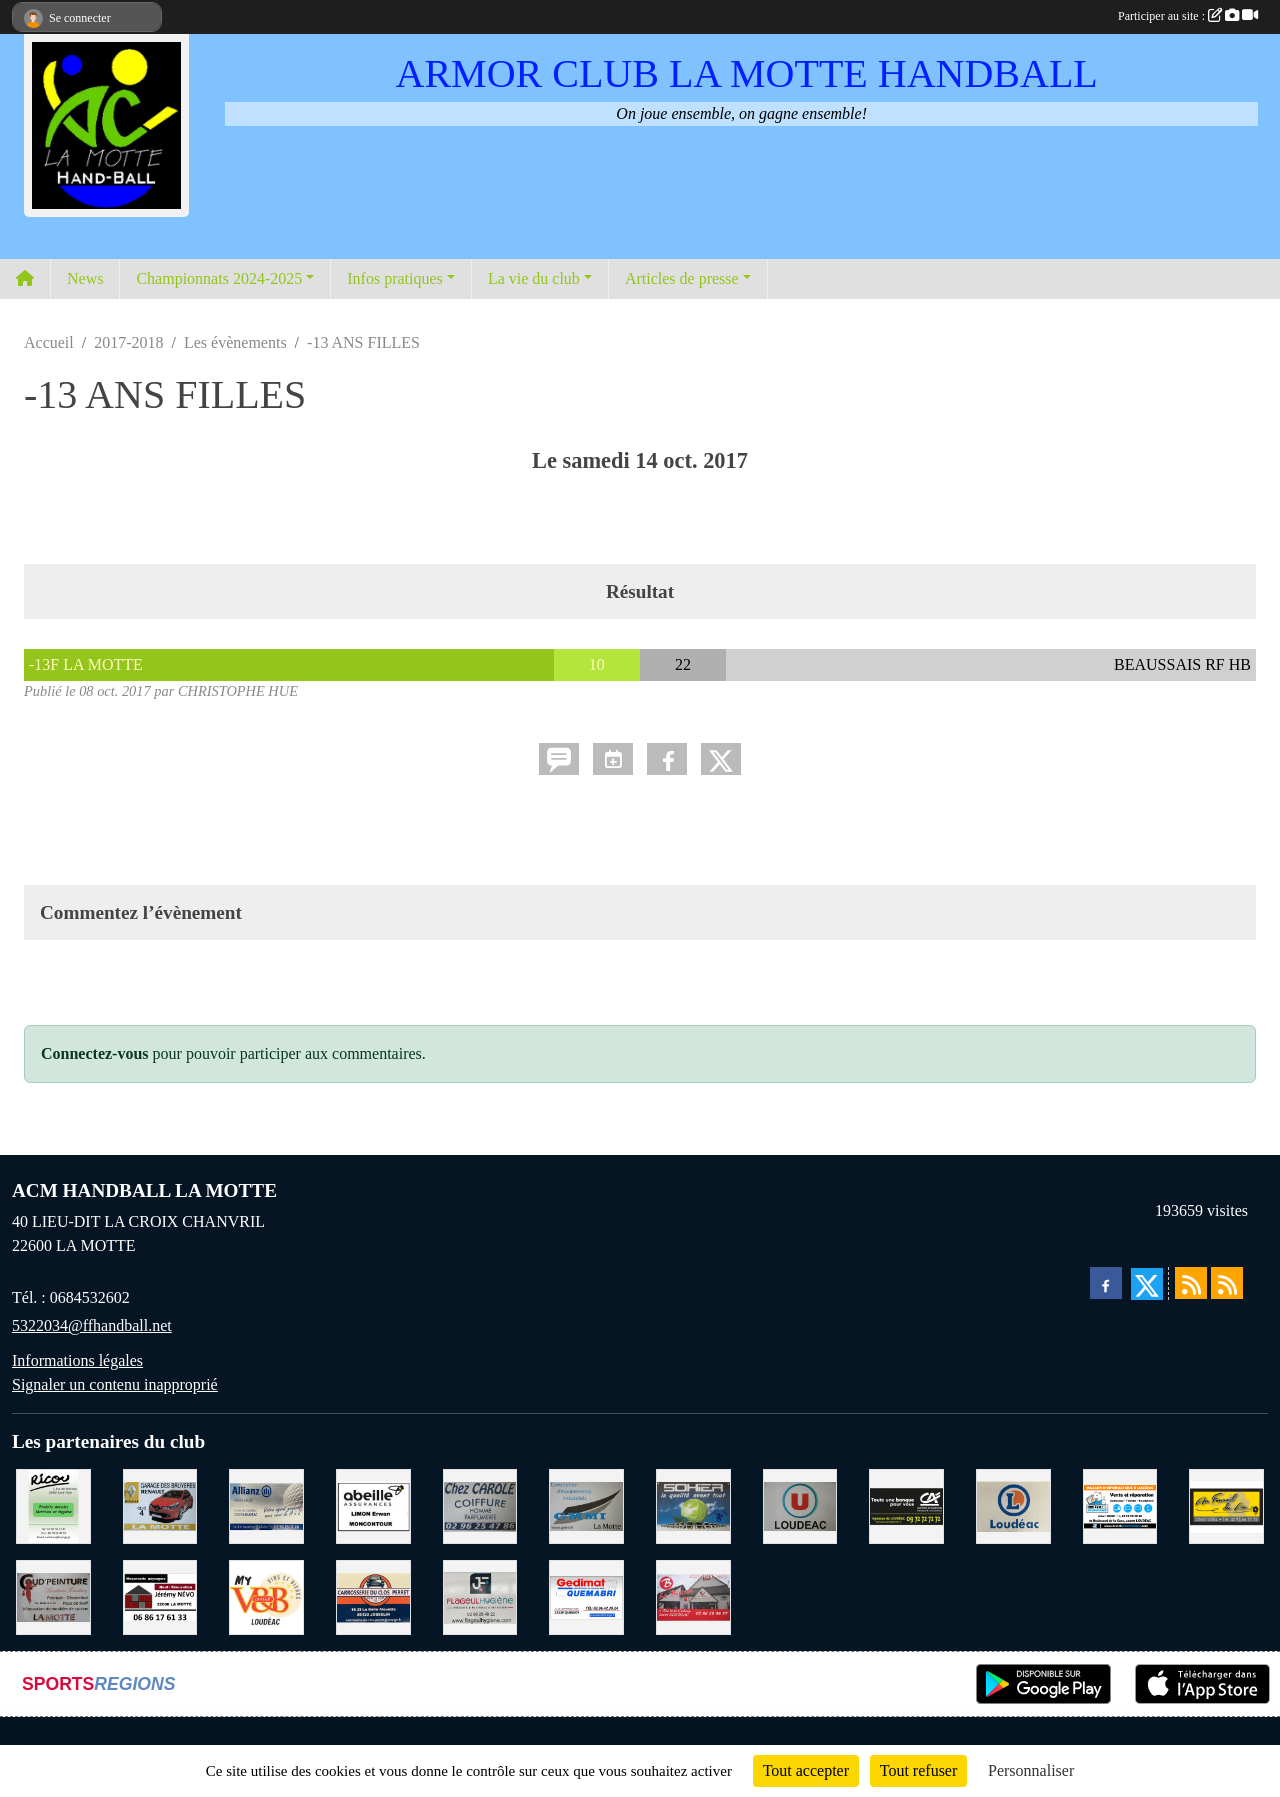 Image resolution: width=1280 pixels, height=1797 pixels. I want to click on Participer au site :, so click(1188, 16).